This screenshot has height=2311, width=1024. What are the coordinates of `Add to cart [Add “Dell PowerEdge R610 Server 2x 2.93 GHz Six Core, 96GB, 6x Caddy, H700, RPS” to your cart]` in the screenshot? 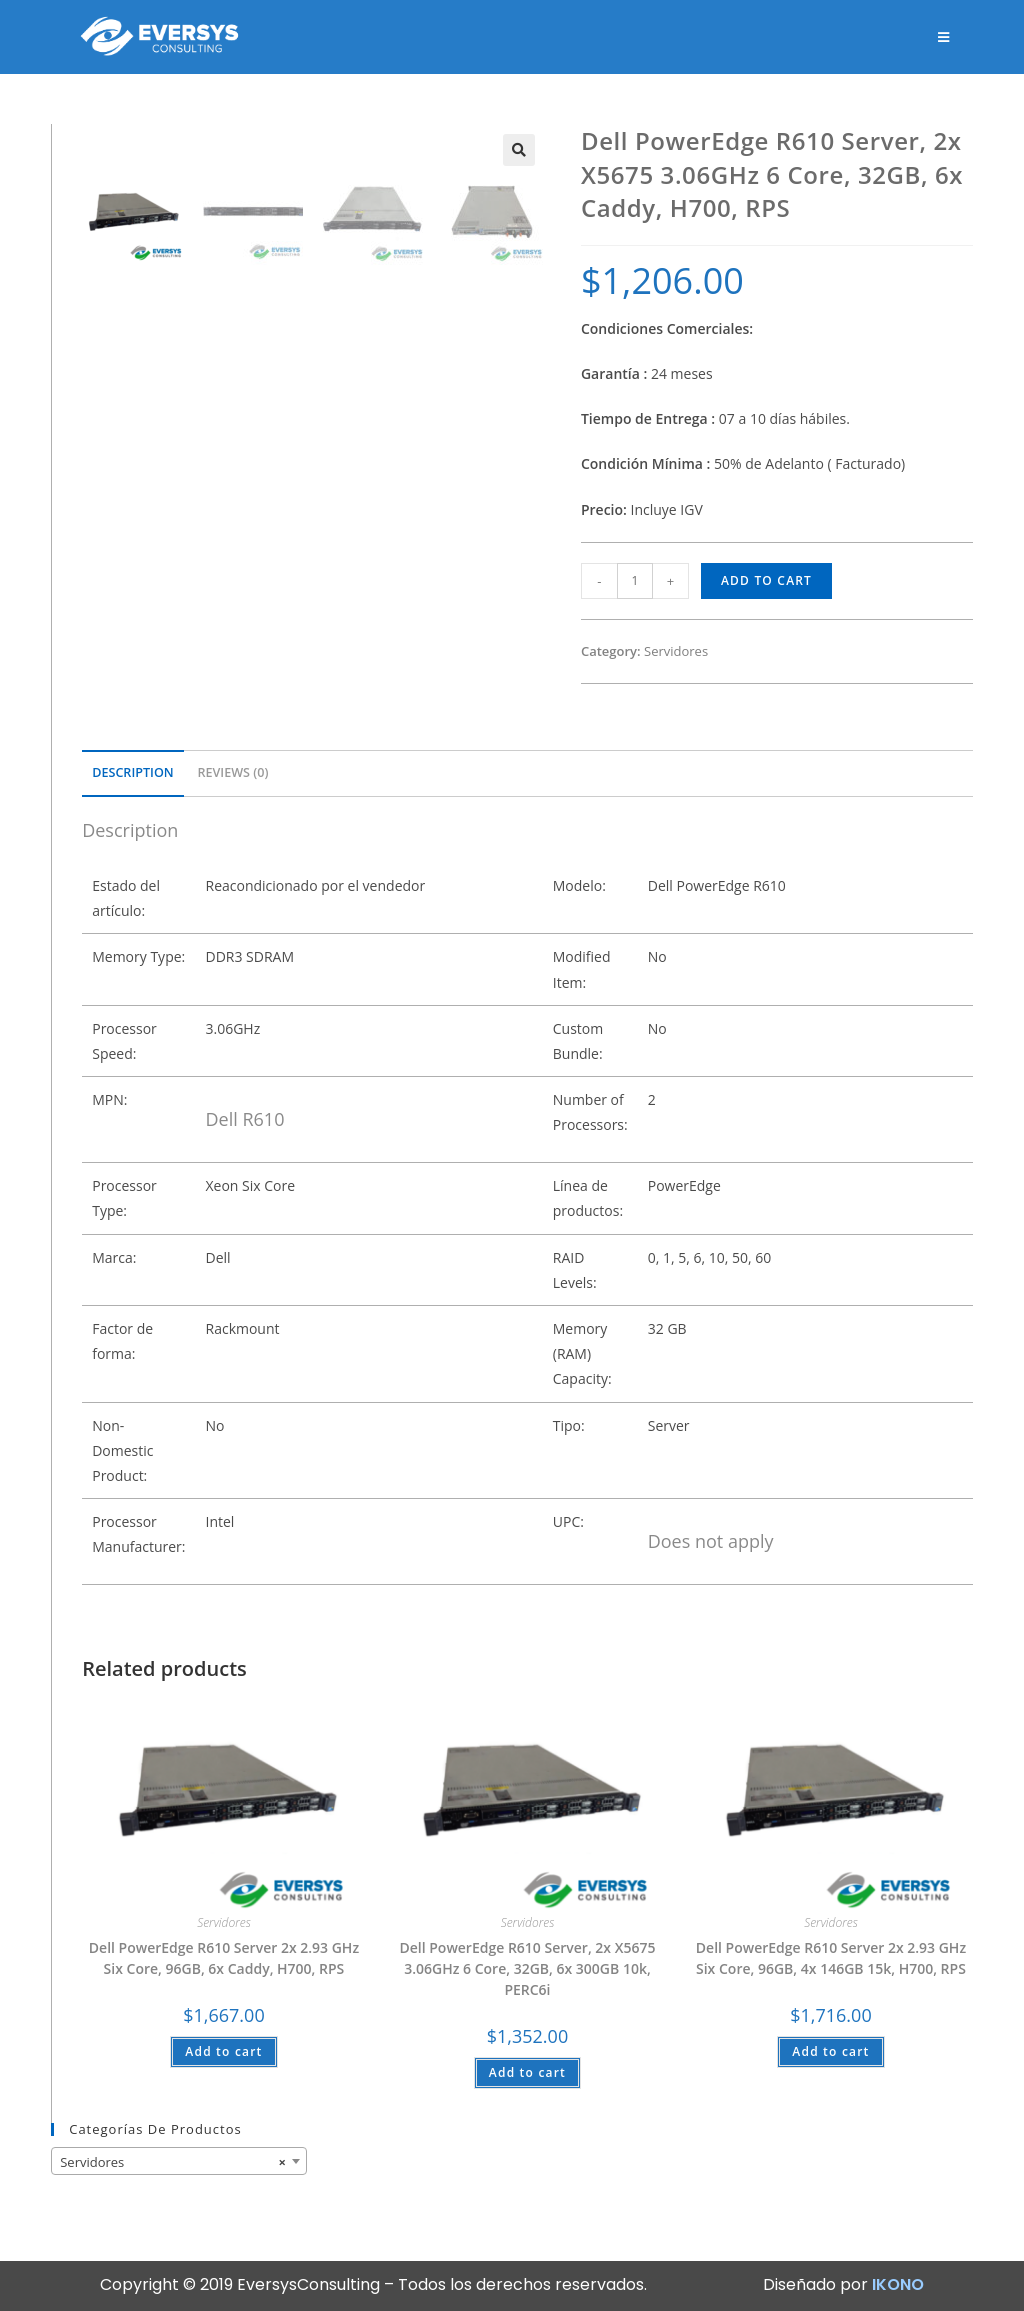 It's located at (223, 2051).